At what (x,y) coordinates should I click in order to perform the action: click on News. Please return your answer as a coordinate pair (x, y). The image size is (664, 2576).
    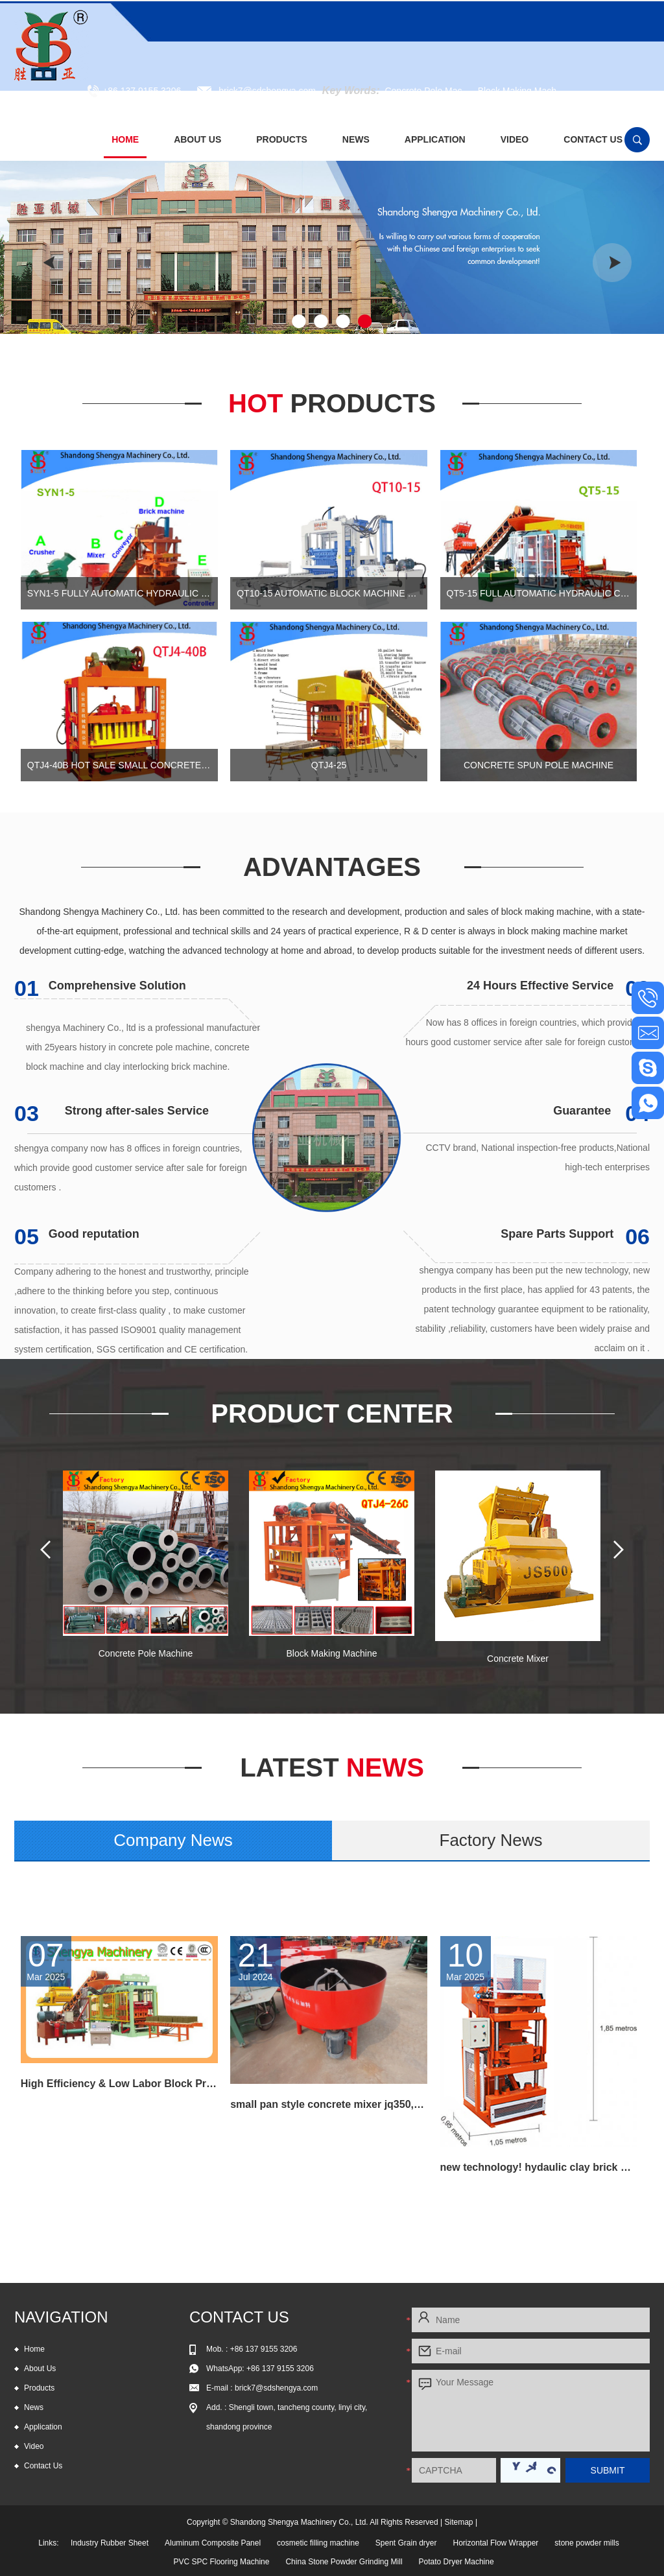
    Looking at the image, I should click on (356, 139).